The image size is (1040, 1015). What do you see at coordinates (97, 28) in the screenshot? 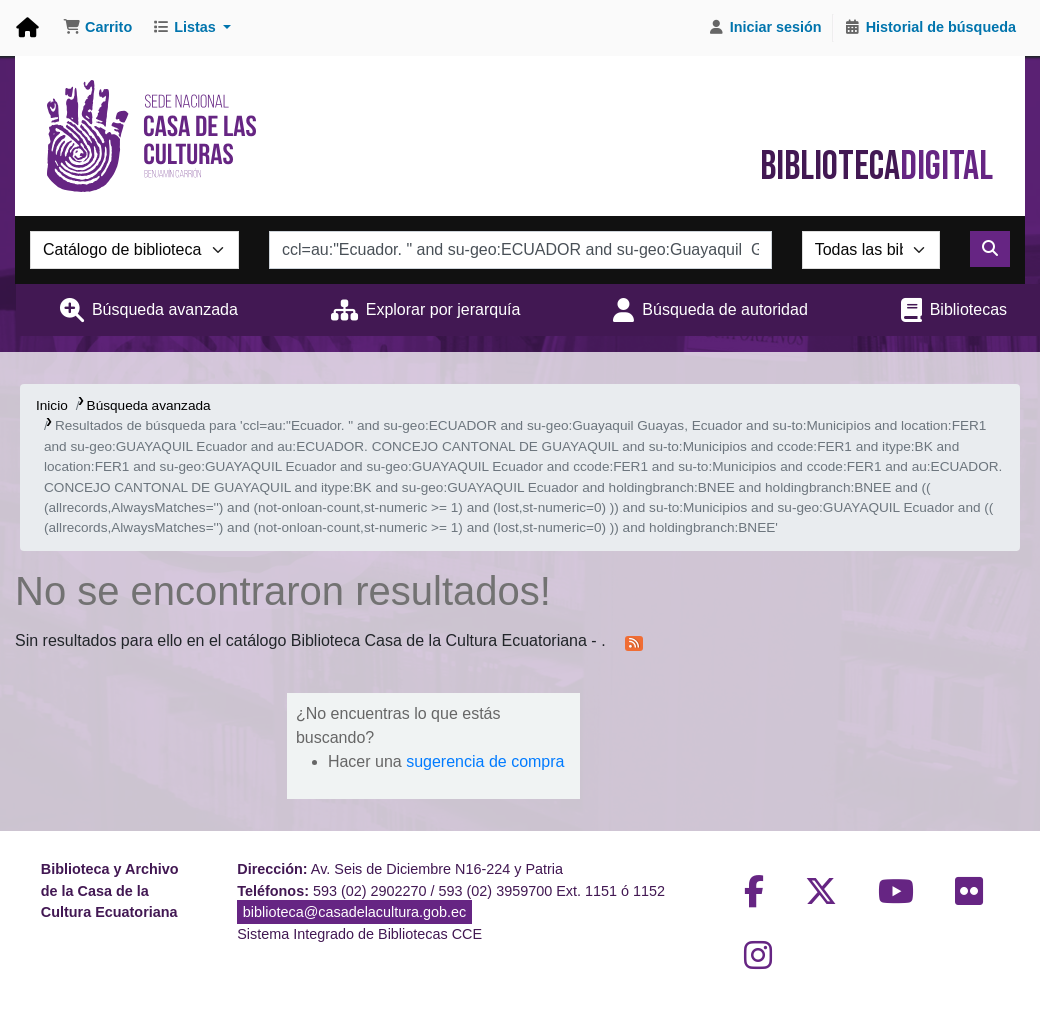
I see `[button]` at bounding box center [97, 28].